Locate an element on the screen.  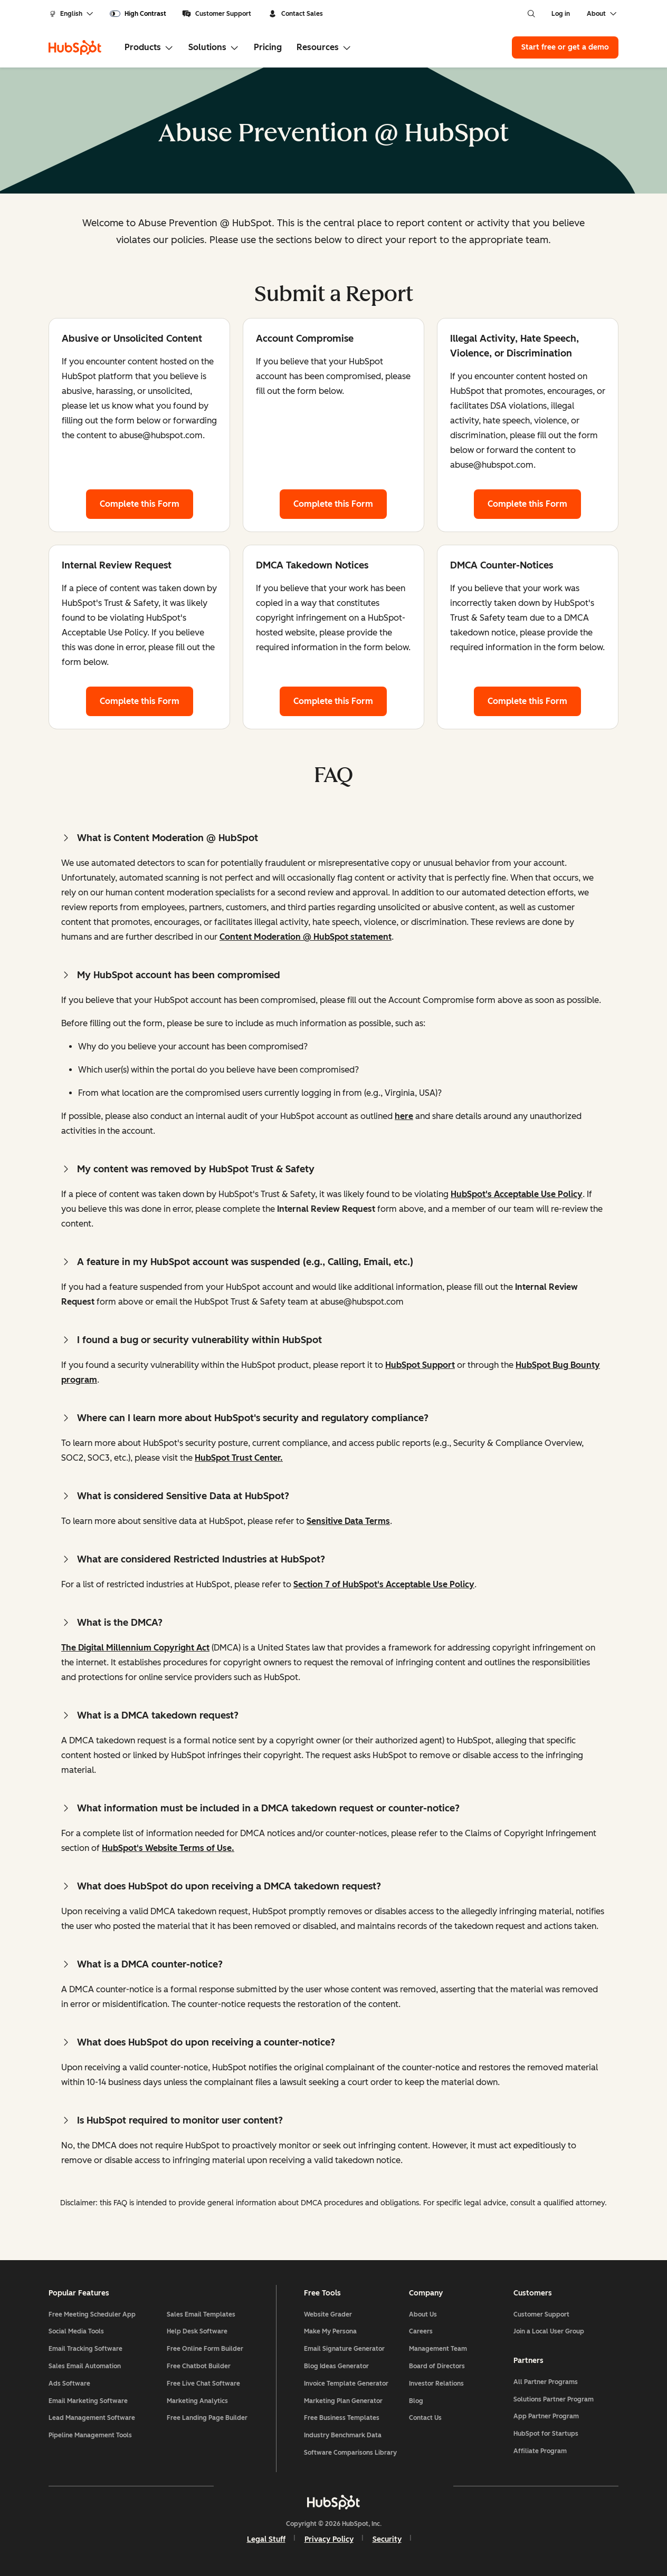
Complete this Form is located at coordinates (146, 503).